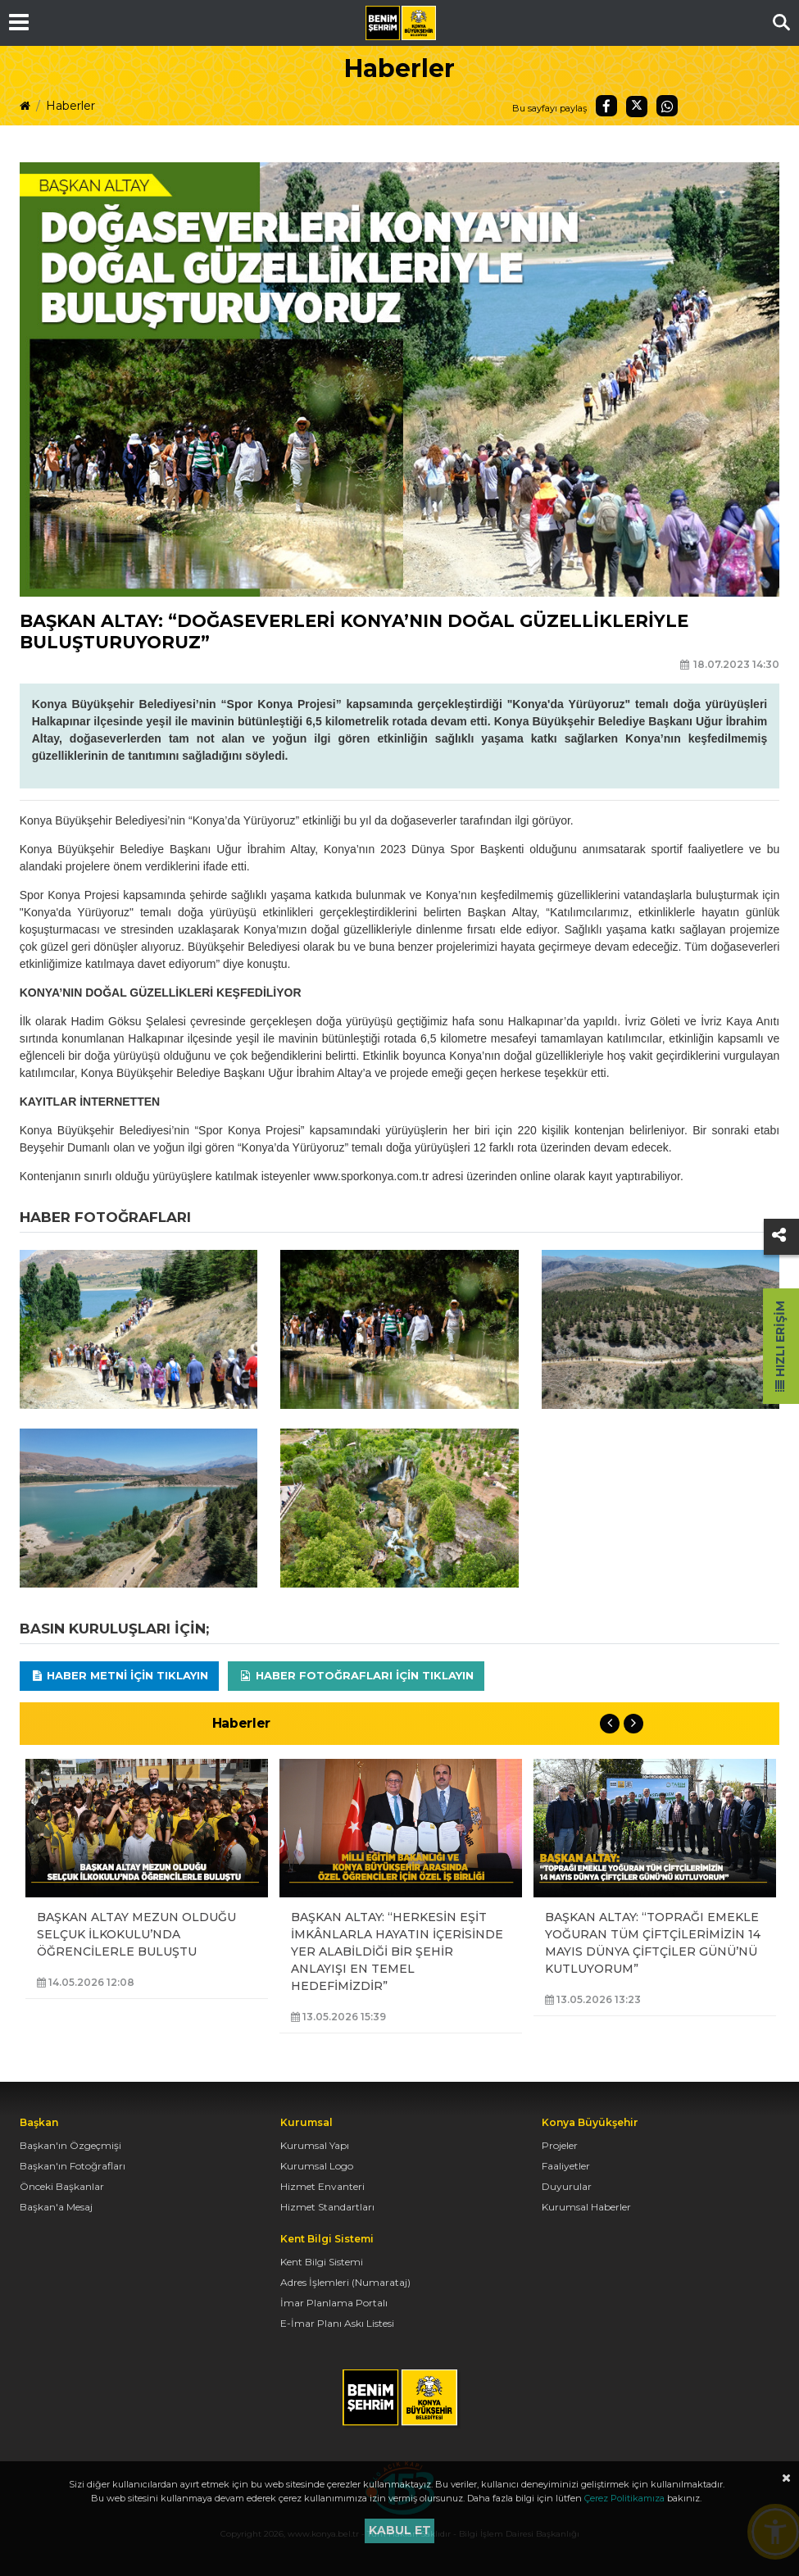 This screenshot has height=2576, width=799. I want to click on İmar Planlama Portalı, so click(334, 2303).